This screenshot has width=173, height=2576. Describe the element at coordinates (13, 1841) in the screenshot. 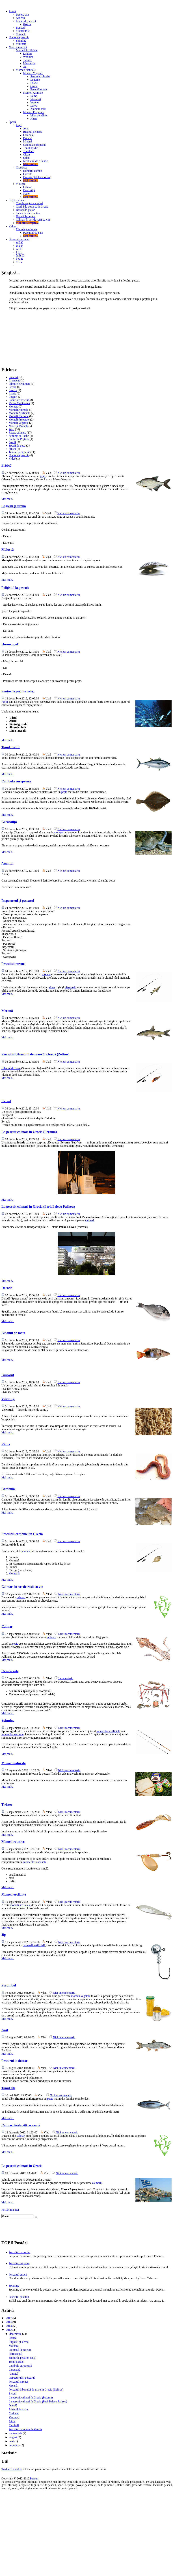

I see `Momeli rotative` at that location.